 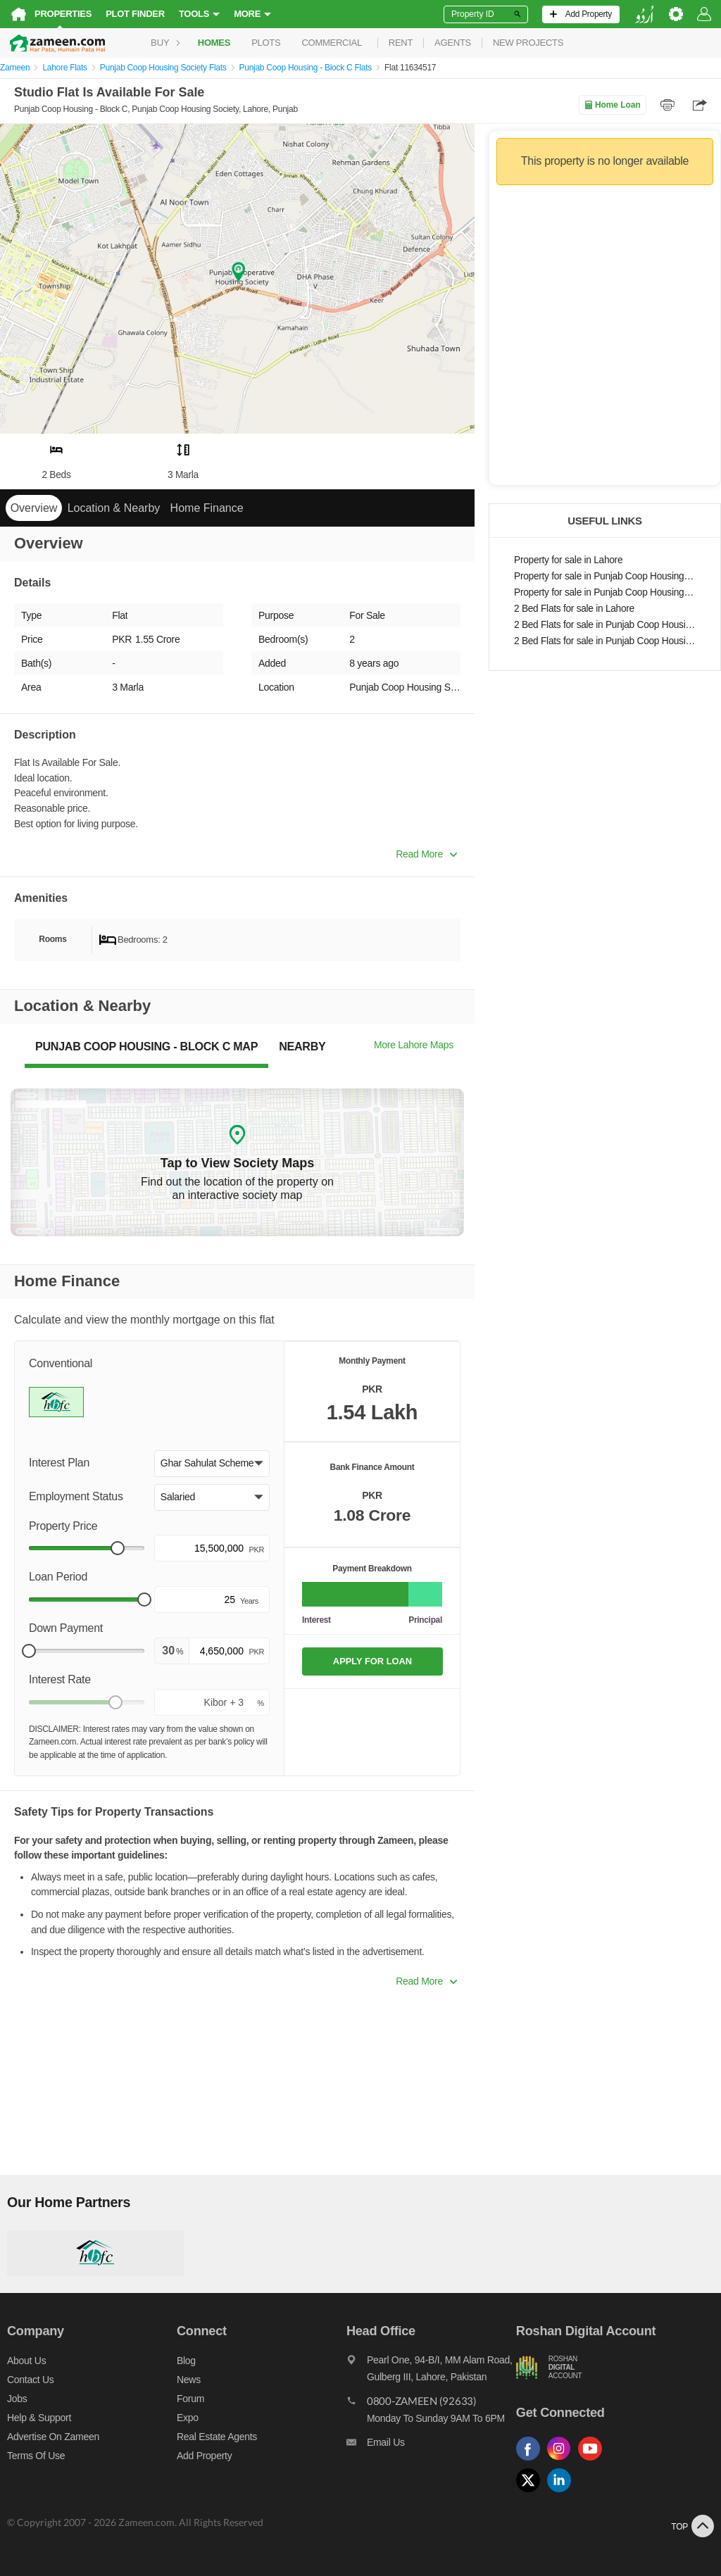 I want to click on Plot Finder, so click(x=135, y=13).